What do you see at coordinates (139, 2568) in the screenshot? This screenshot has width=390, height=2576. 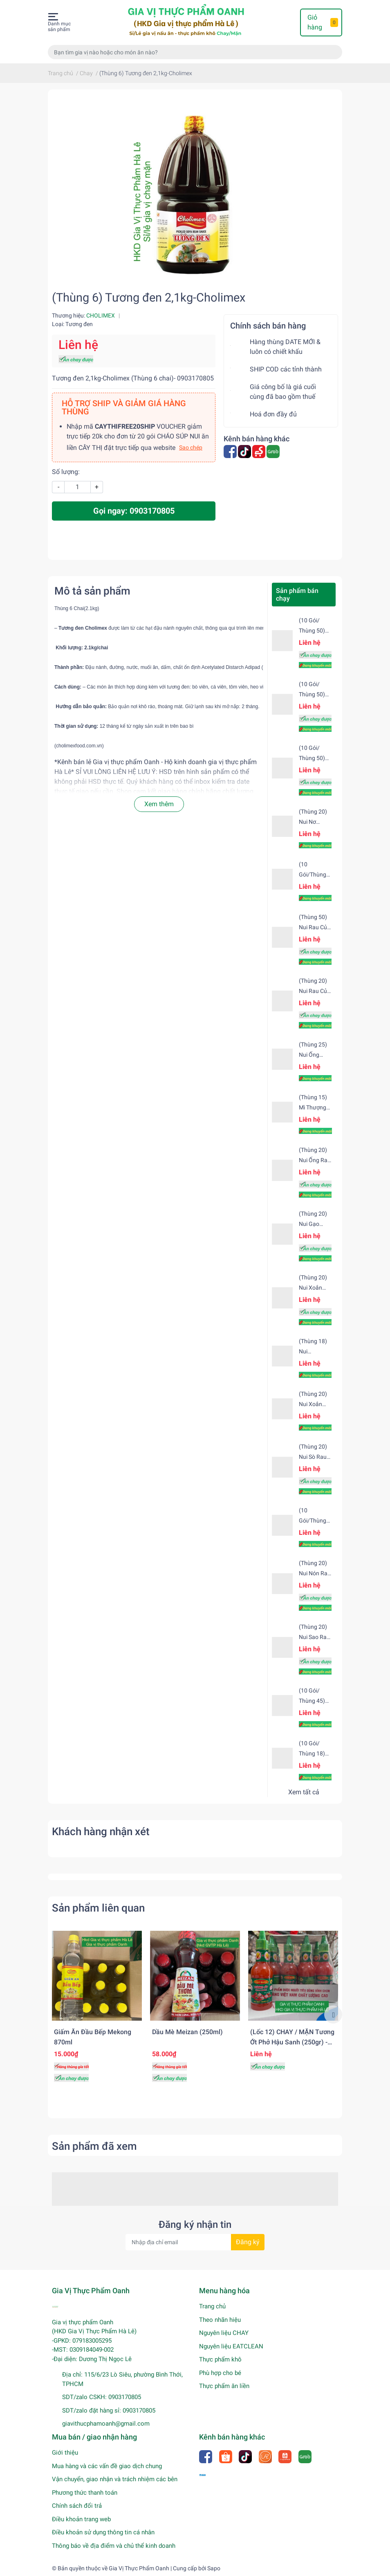 I see `Gia Vị Thực Phẩm Oanh` at bounding box center [139, 2568].